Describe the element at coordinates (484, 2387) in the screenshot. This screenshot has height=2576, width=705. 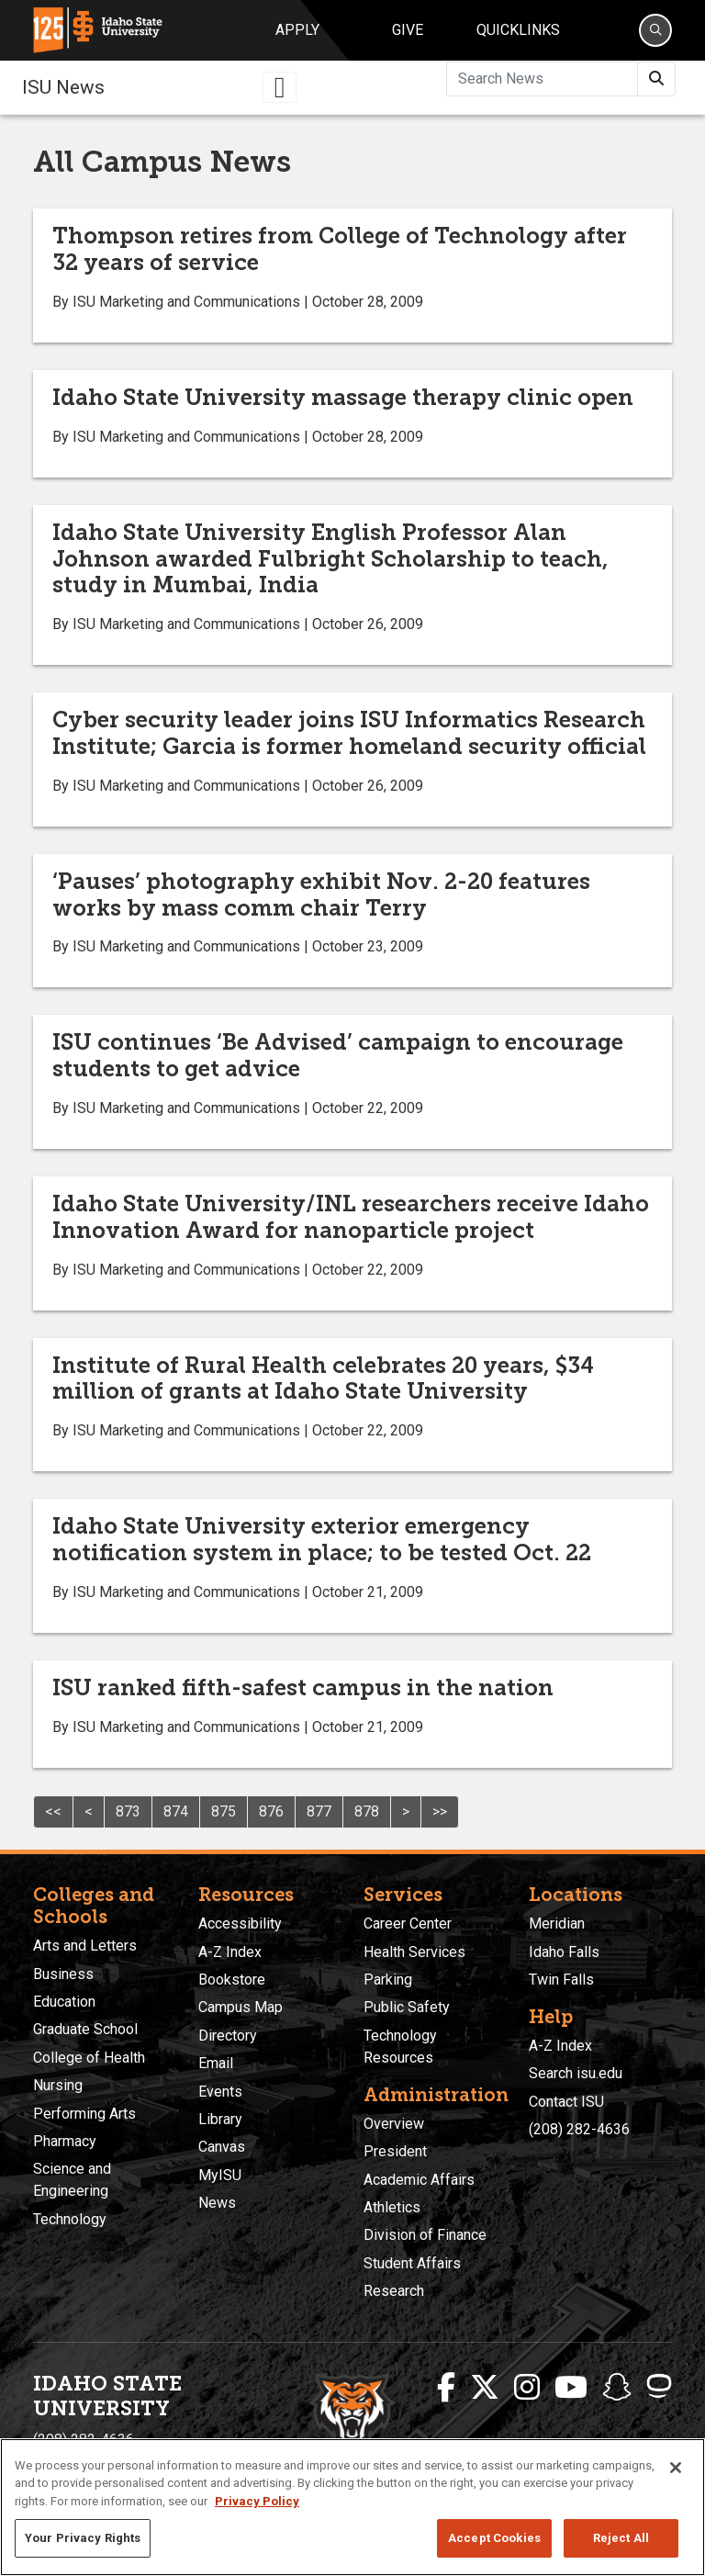
I see `[ISU Twitter]` at that location.